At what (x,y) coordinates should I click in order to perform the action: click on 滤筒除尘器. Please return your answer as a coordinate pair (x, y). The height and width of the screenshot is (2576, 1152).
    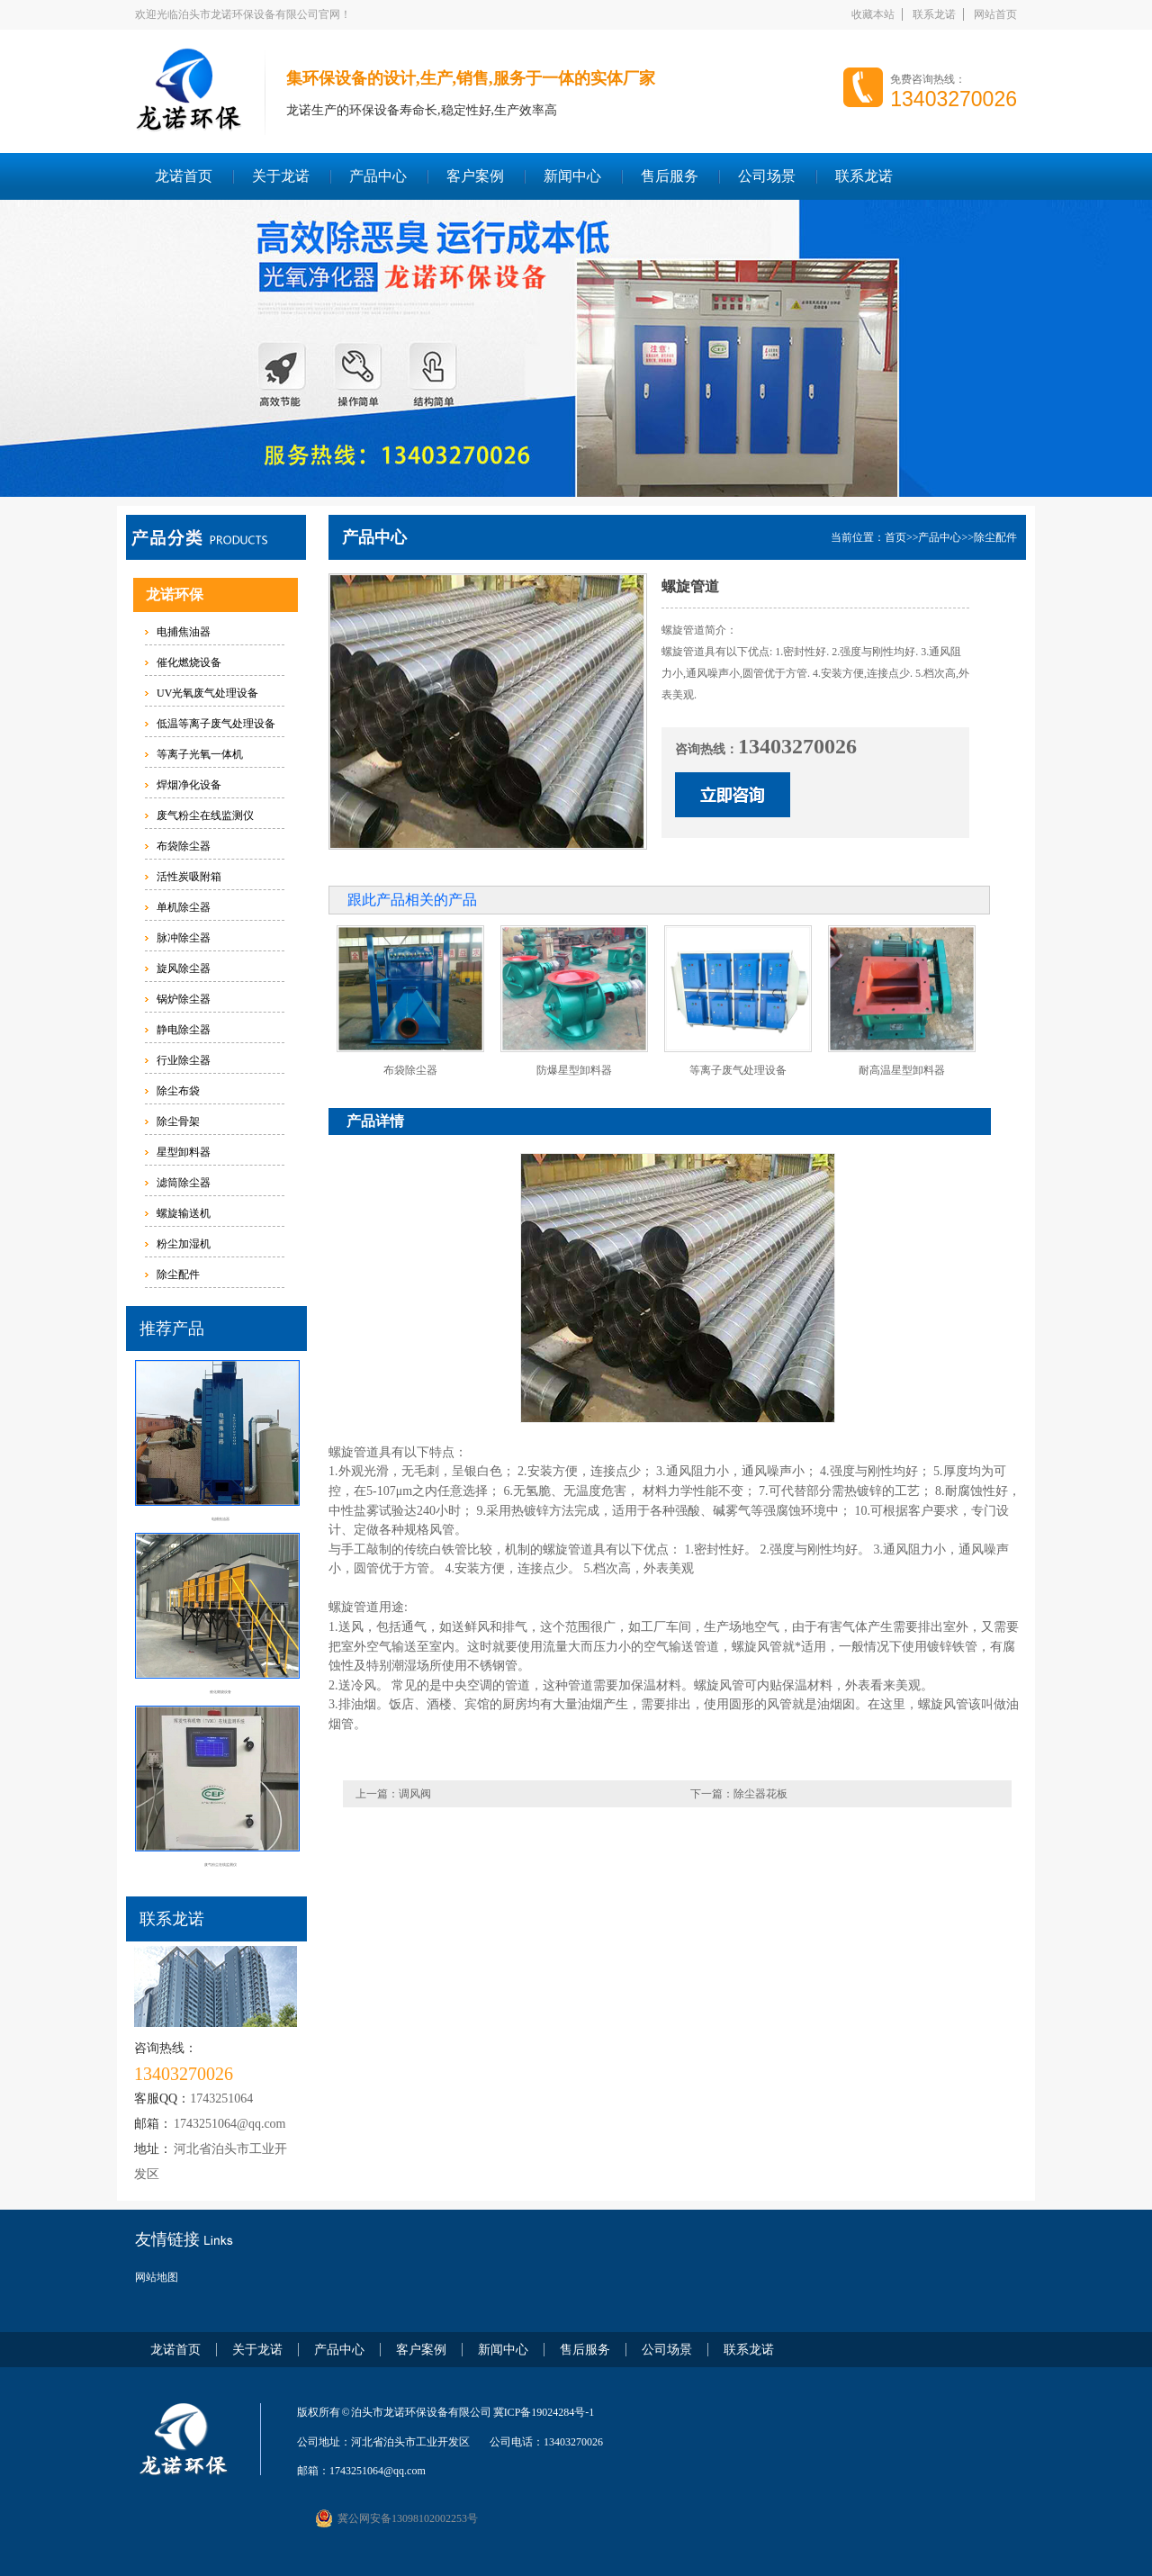
    Looking at the image, I should click on (184, 1182).